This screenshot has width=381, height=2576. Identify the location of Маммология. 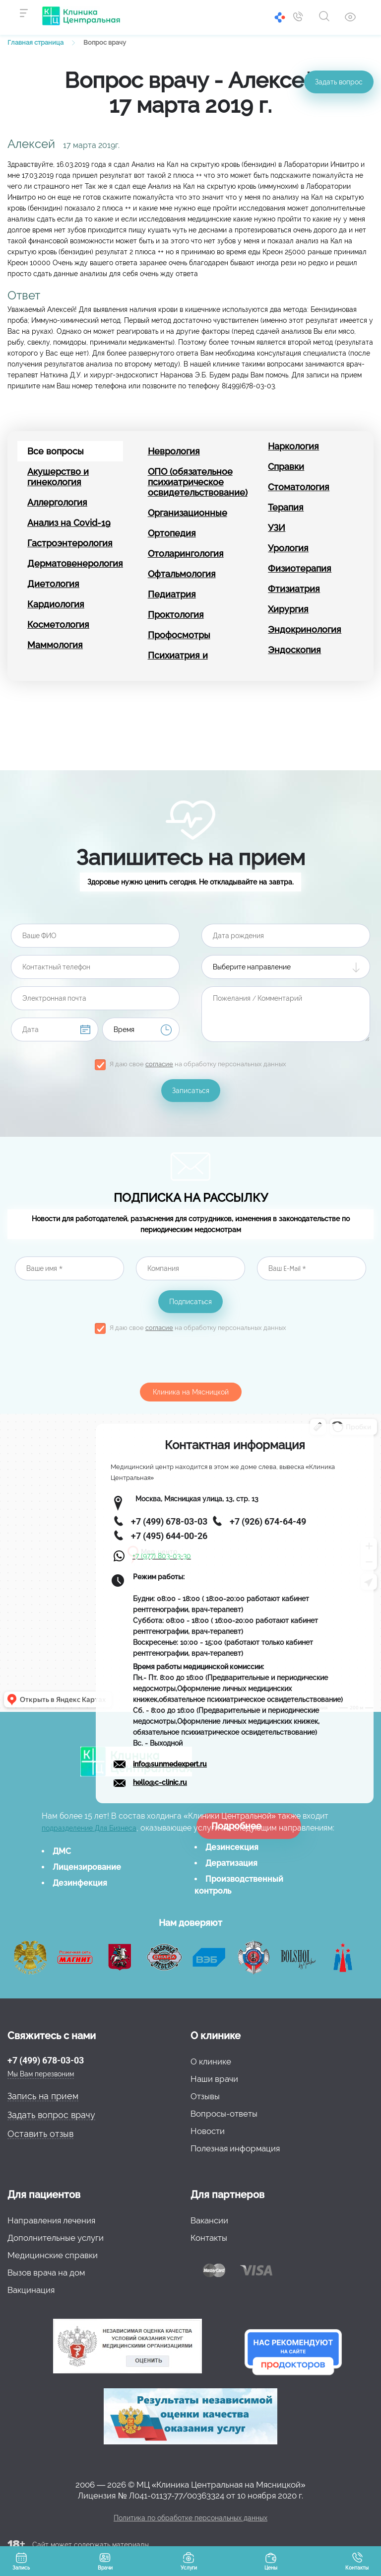
(55, 645).